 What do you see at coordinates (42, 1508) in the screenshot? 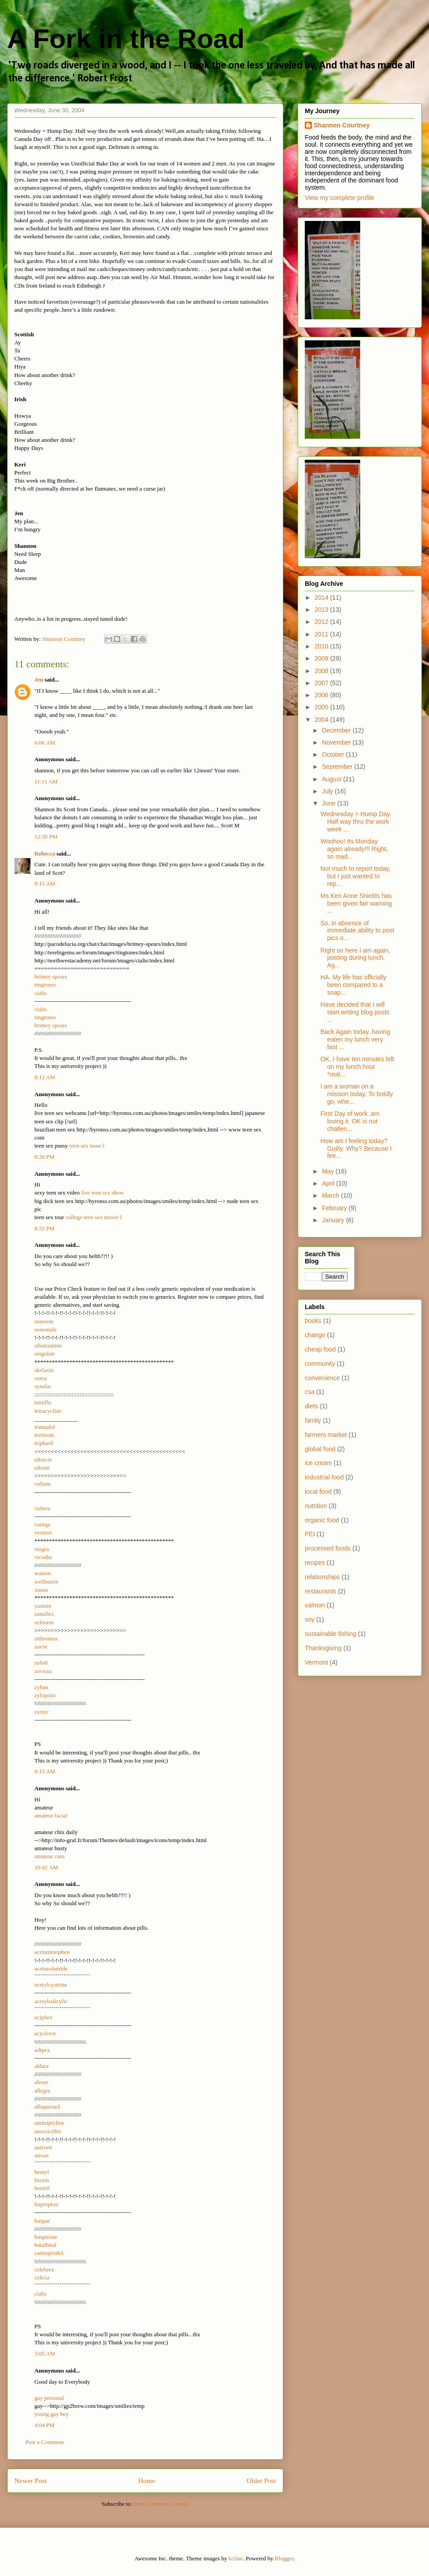
I see `valtrex` at bounding box center [42, 1508].